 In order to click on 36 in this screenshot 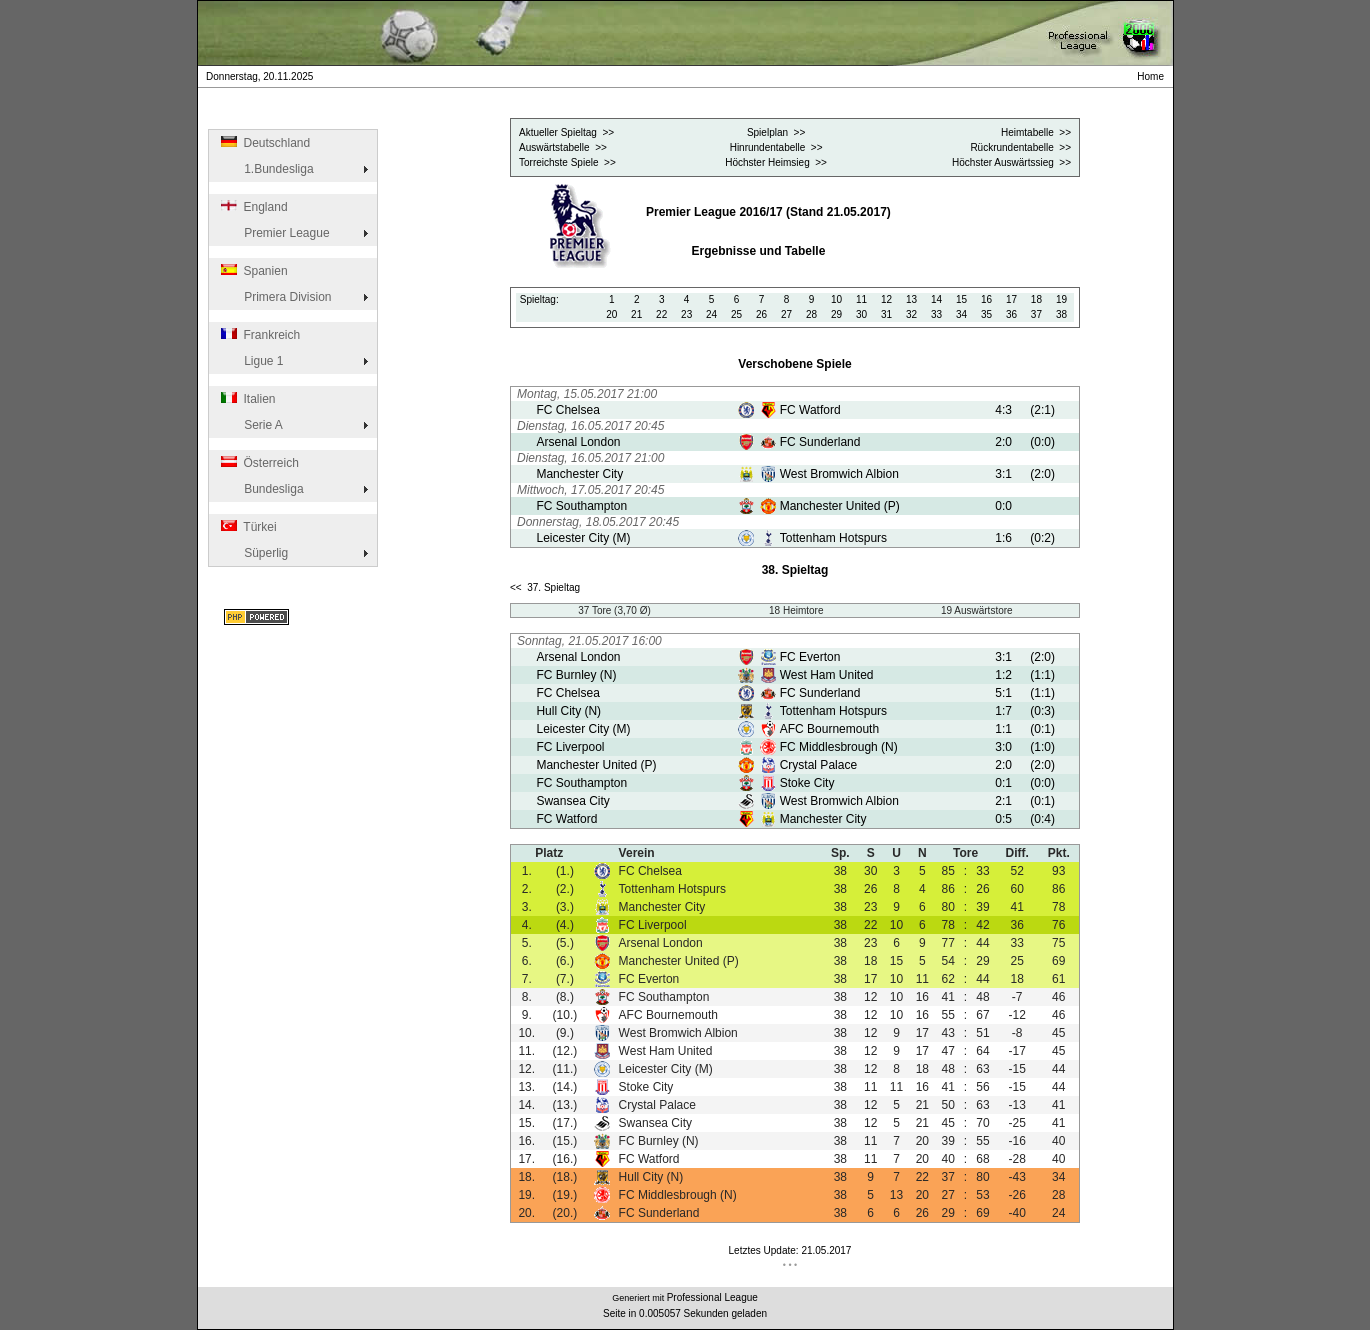, I will do `click(1011, 314)`.